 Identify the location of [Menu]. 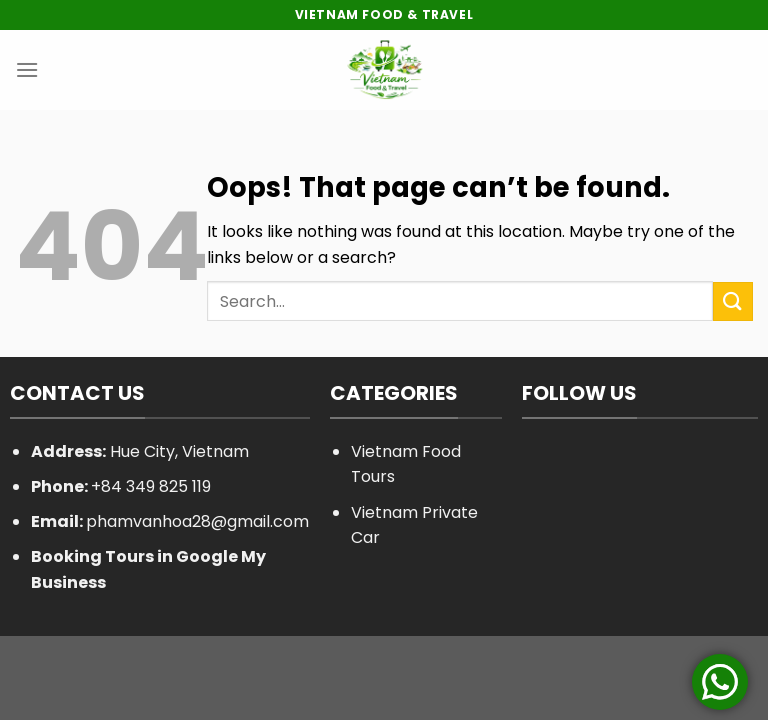
(27, 69).